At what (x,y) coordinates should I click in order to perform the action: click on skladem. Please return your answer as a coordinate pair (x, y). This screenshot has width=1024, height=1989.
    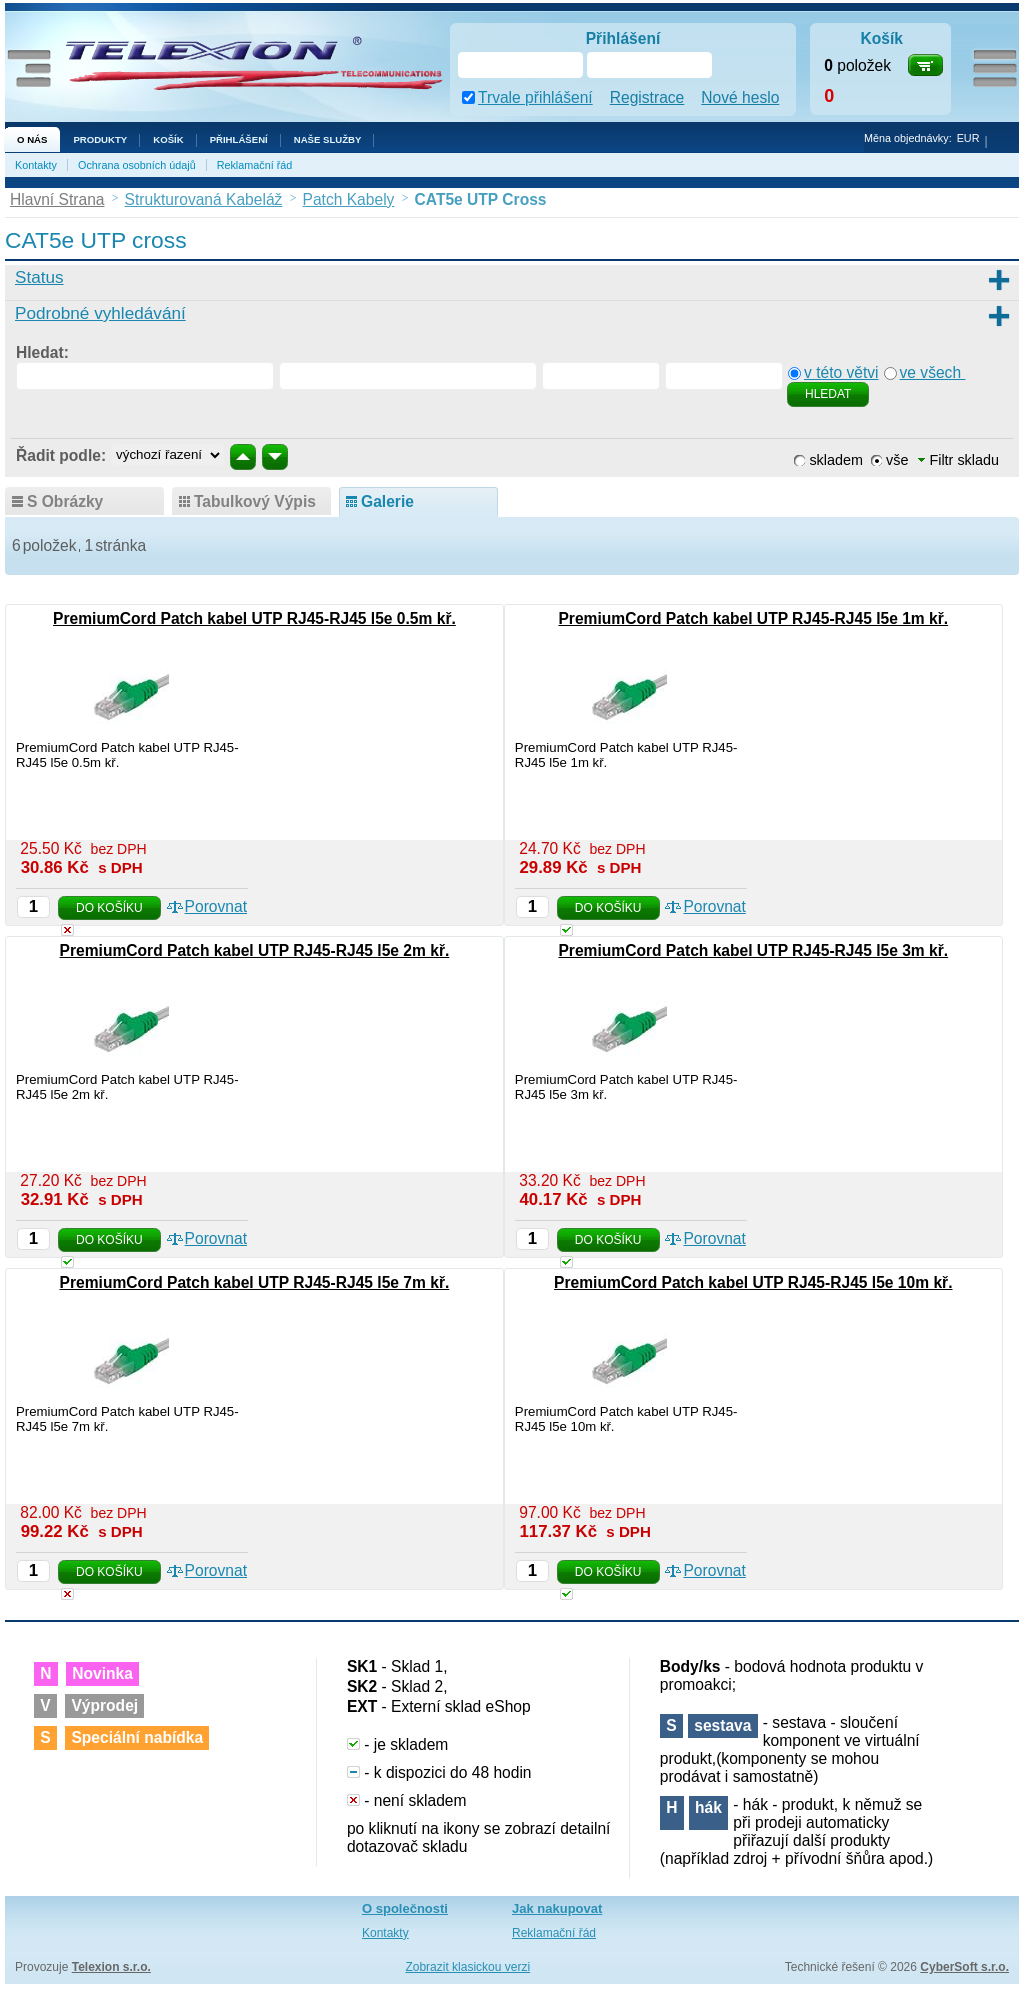
    Looking at the image, I should click on (836, 460).